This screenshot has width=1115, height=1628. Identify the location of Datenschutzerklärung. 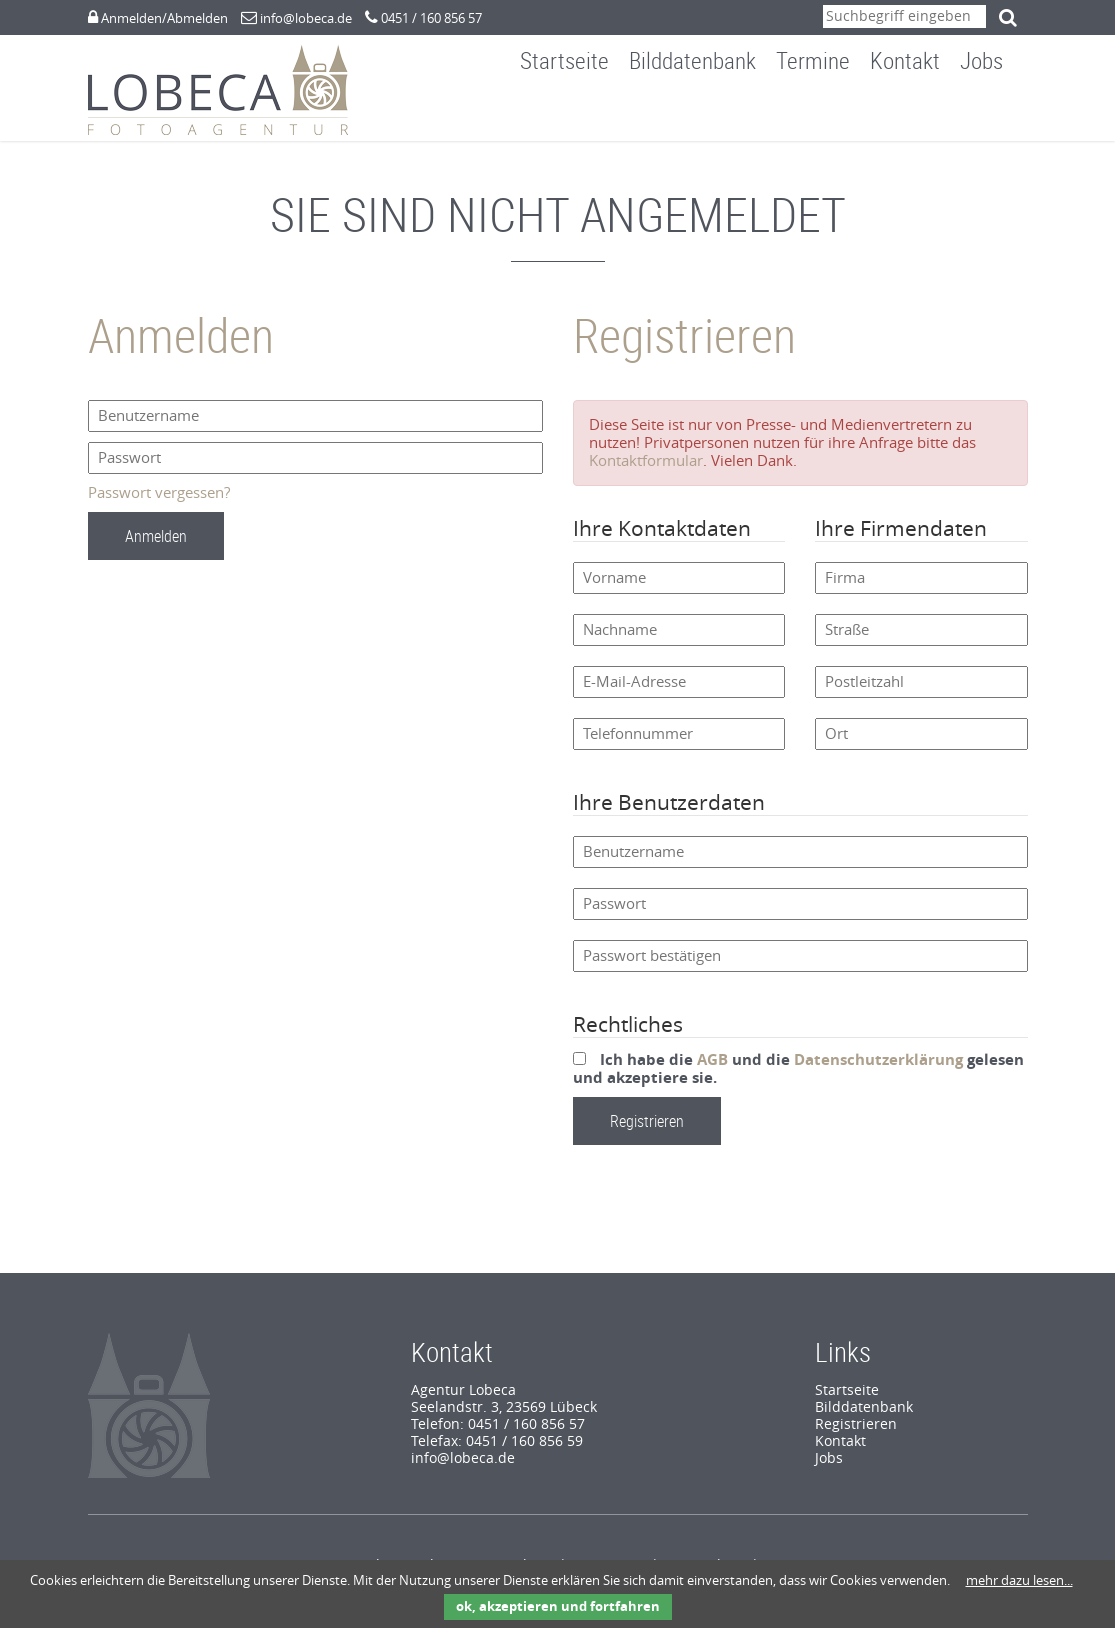
(878, 1070).